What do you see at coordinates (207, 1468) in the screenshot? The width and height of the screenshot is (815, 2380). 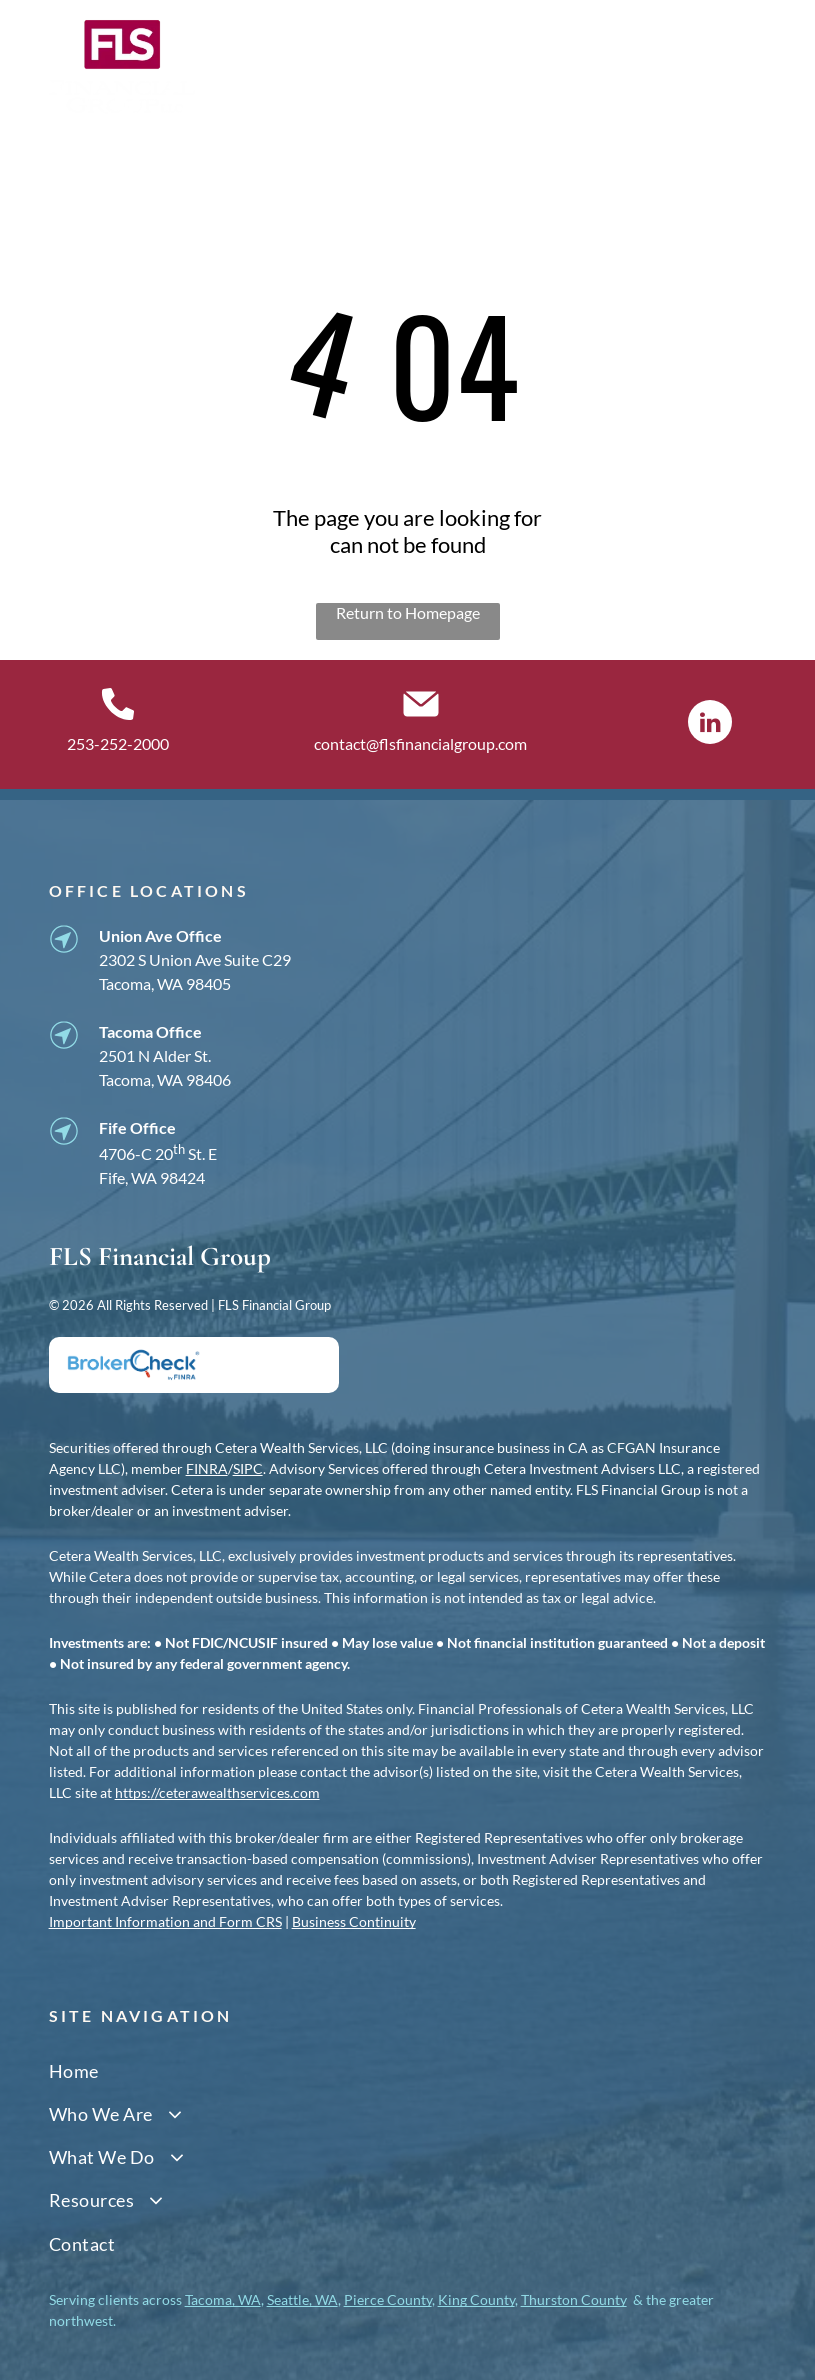 I see `FINRA` at bounding box center [207, 1468].